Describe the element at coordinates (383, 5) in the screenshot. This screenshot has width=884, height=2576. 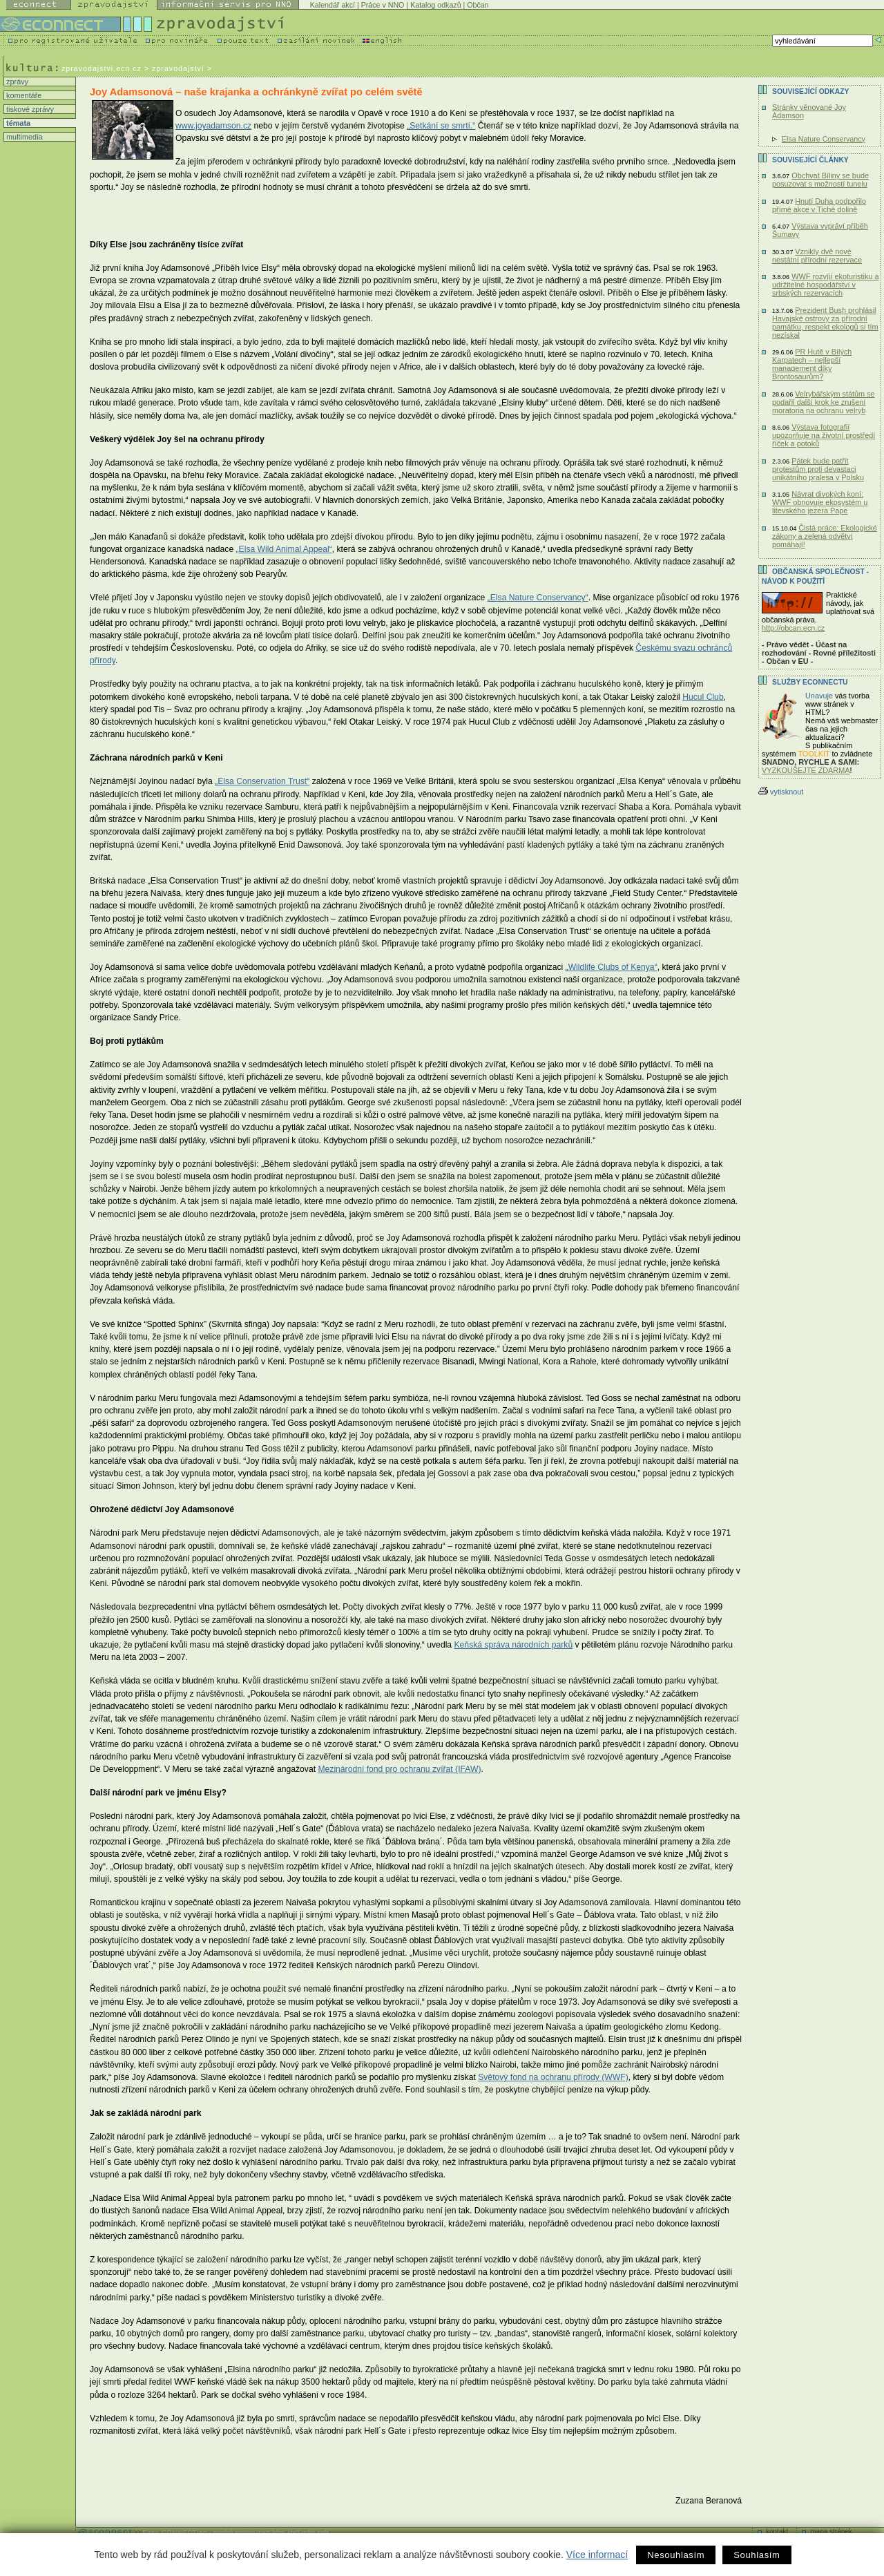
I see `Práce v NNO` at that location.